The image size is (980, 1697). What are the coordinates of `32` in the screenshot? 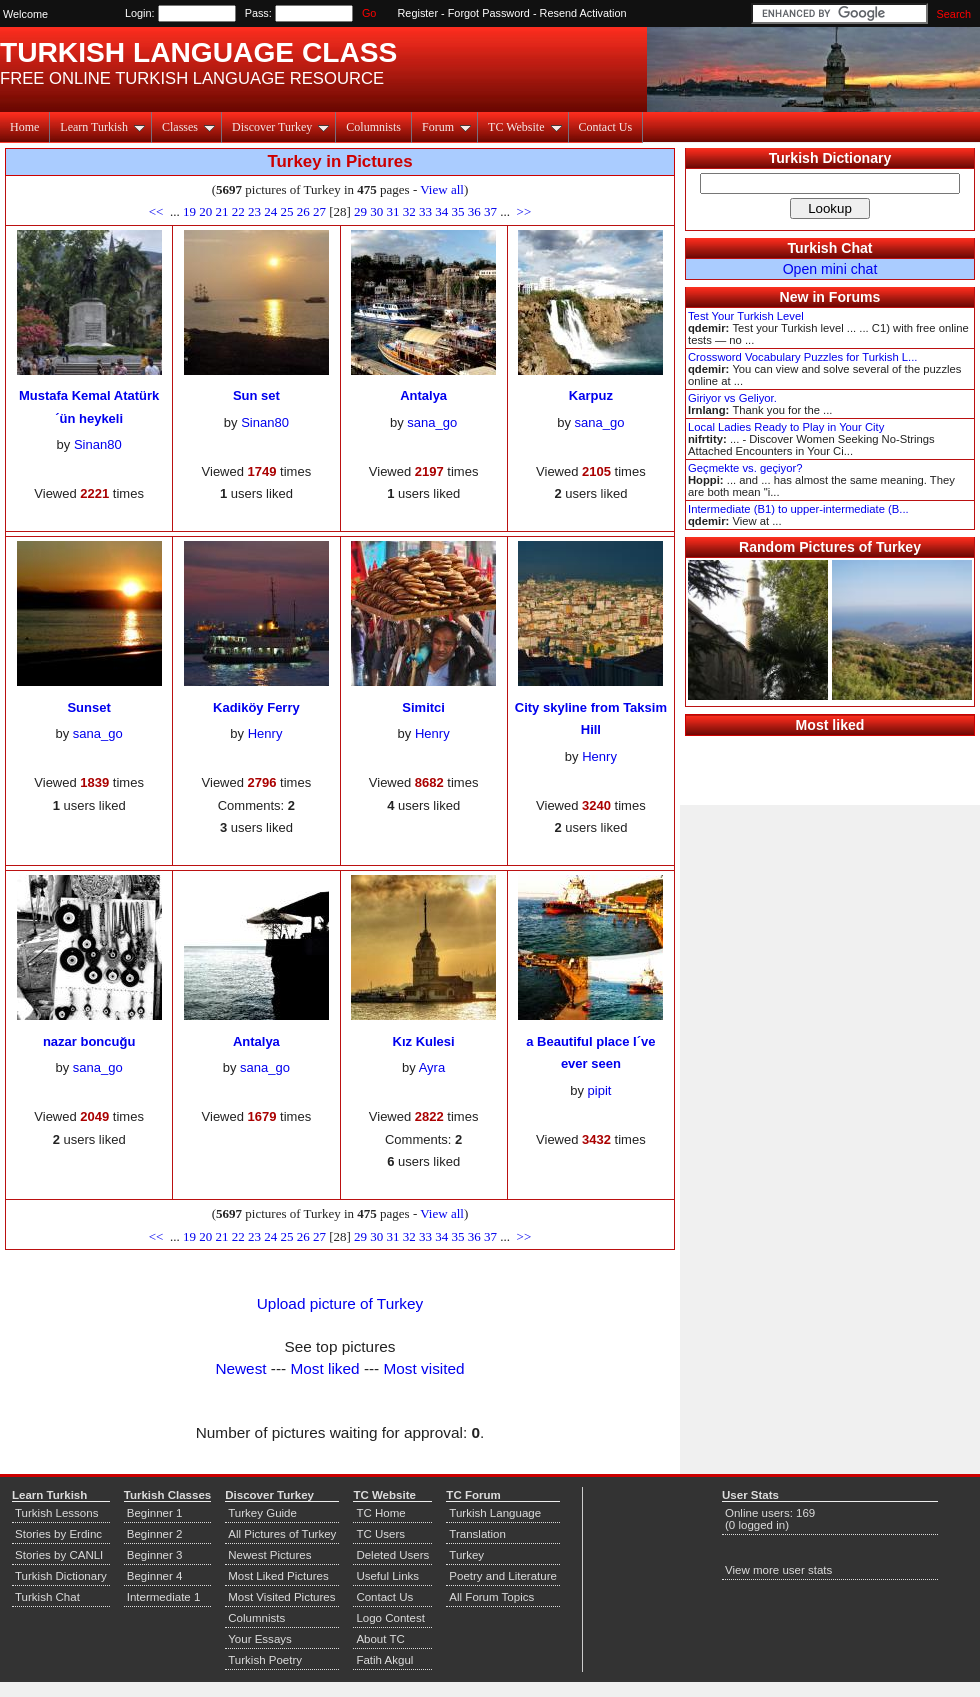 It's located at (409, 211).